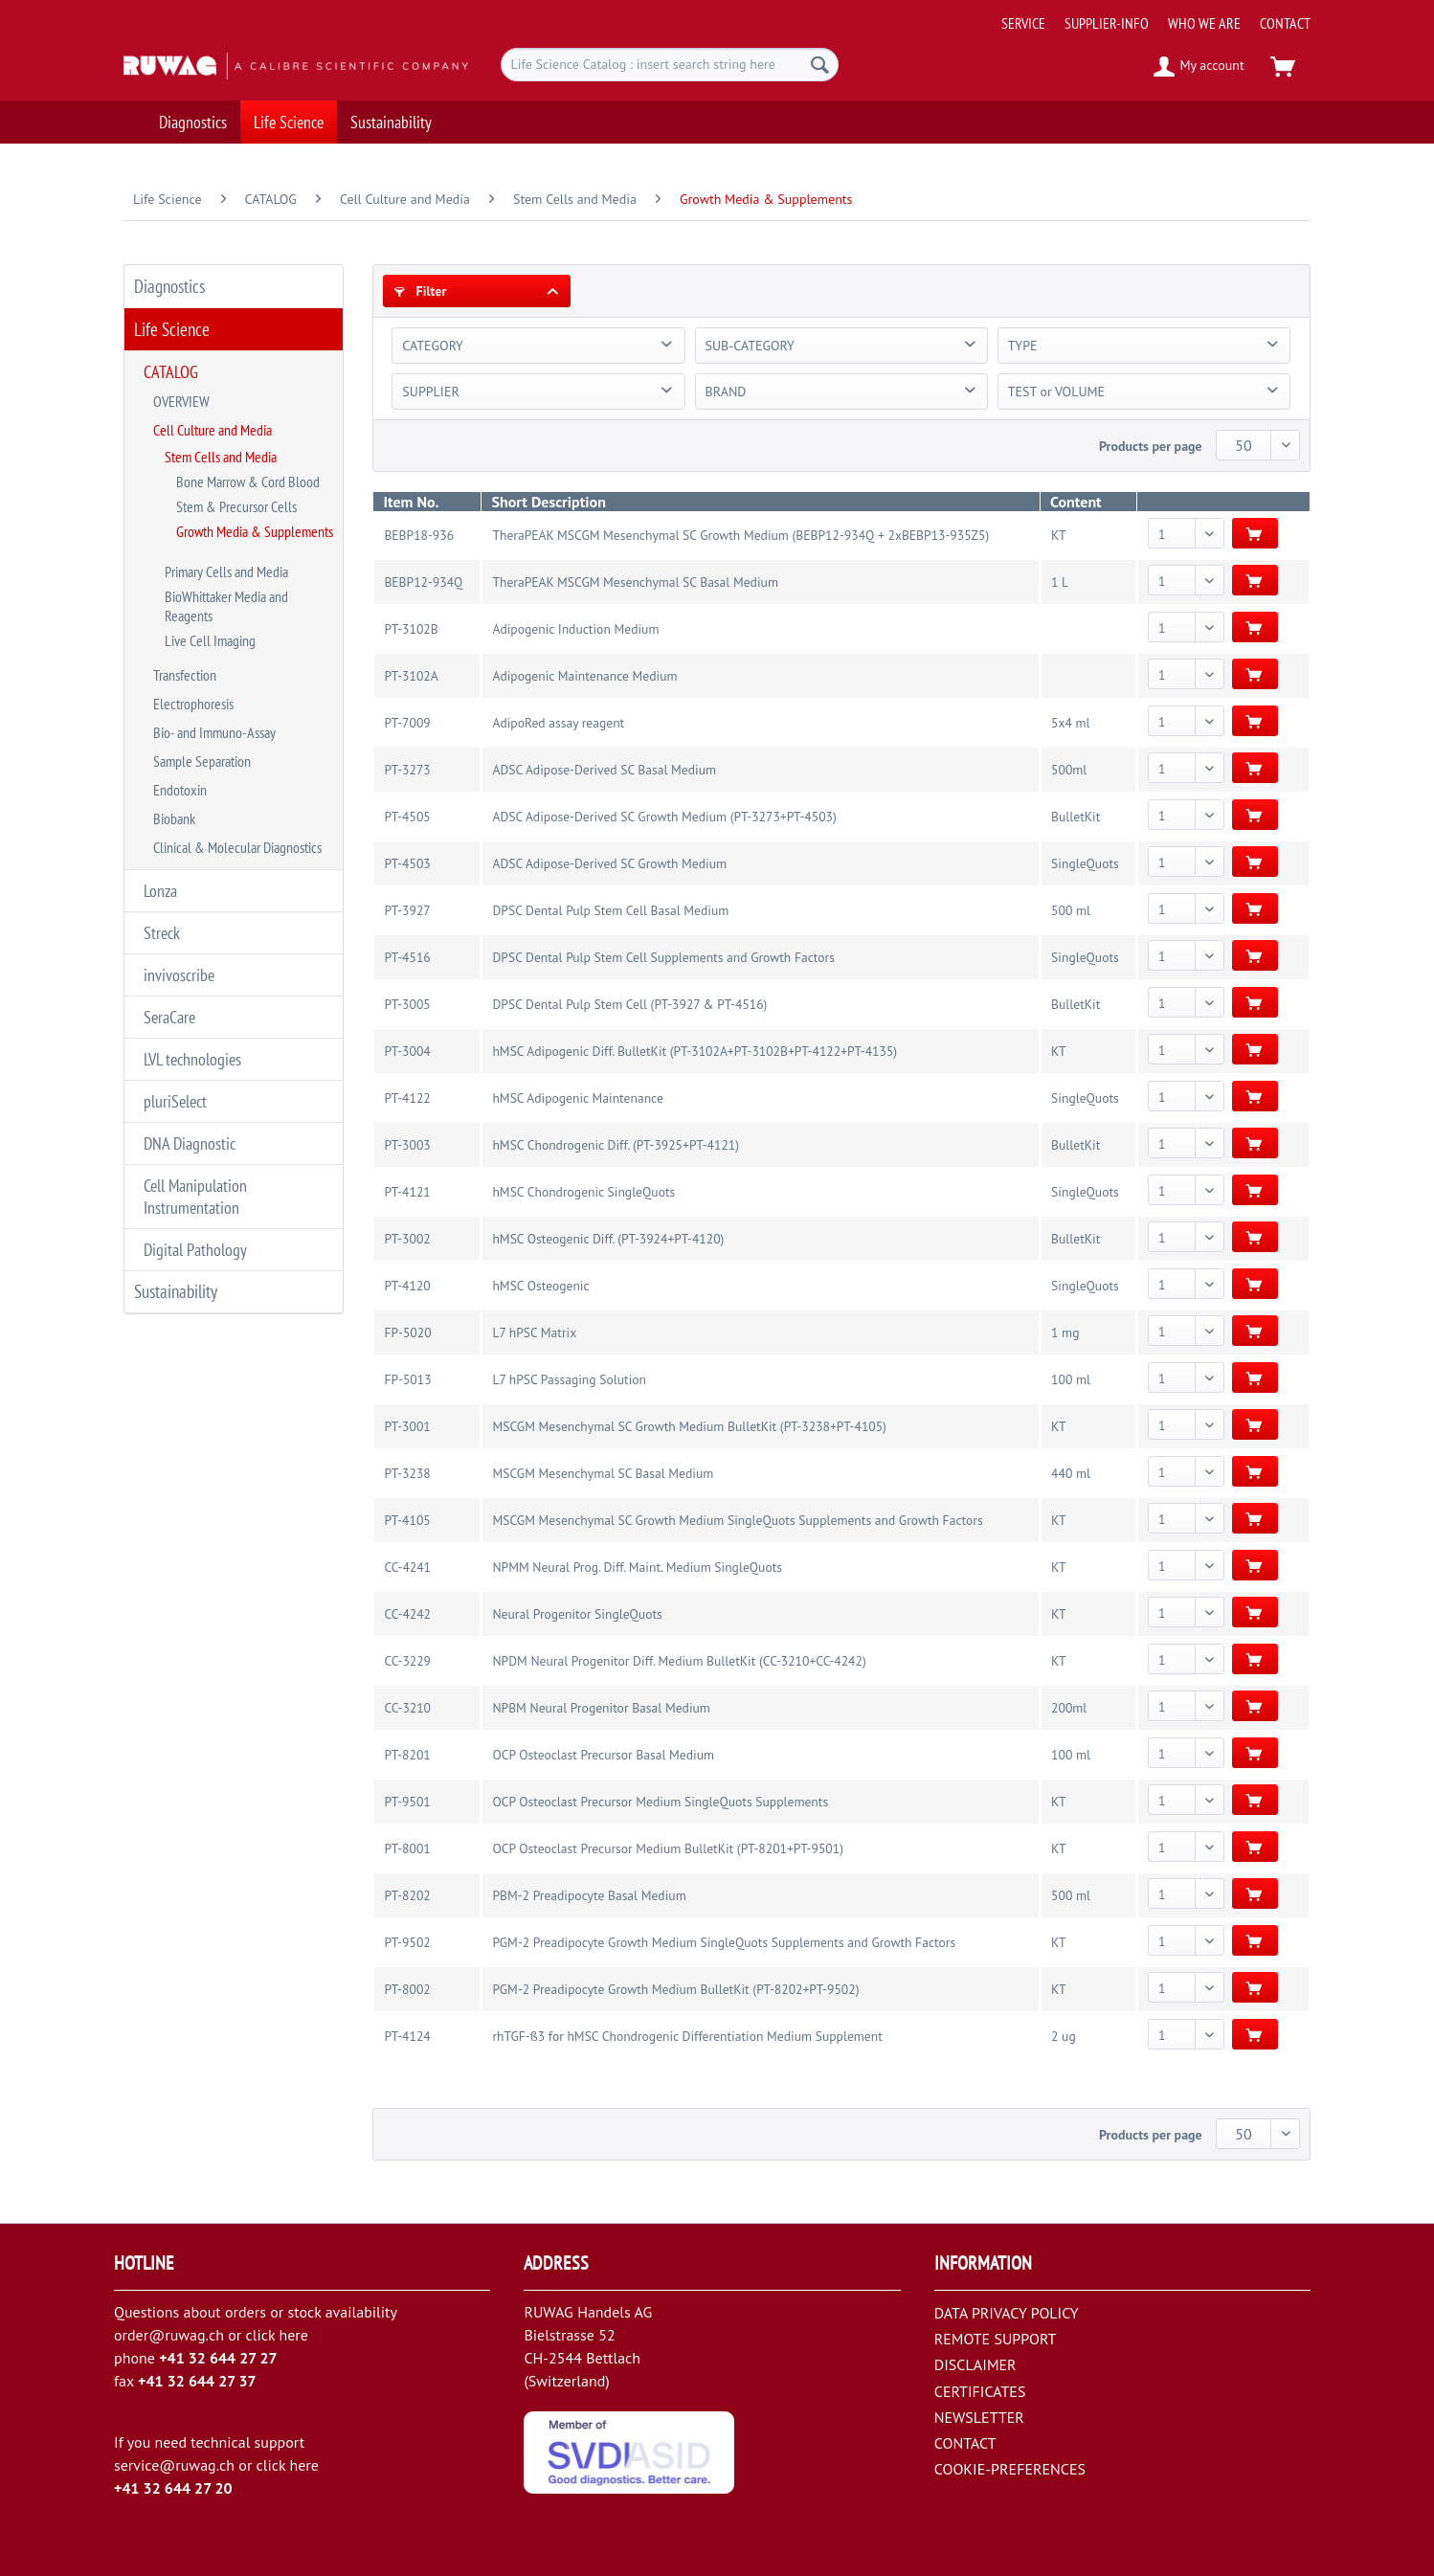 The width and height of the screenshot is (1434, 2576). What do you see at coordinates (410, 629) in the screenshot?
I see `PT-3102B` at bounding box center [410, 629].